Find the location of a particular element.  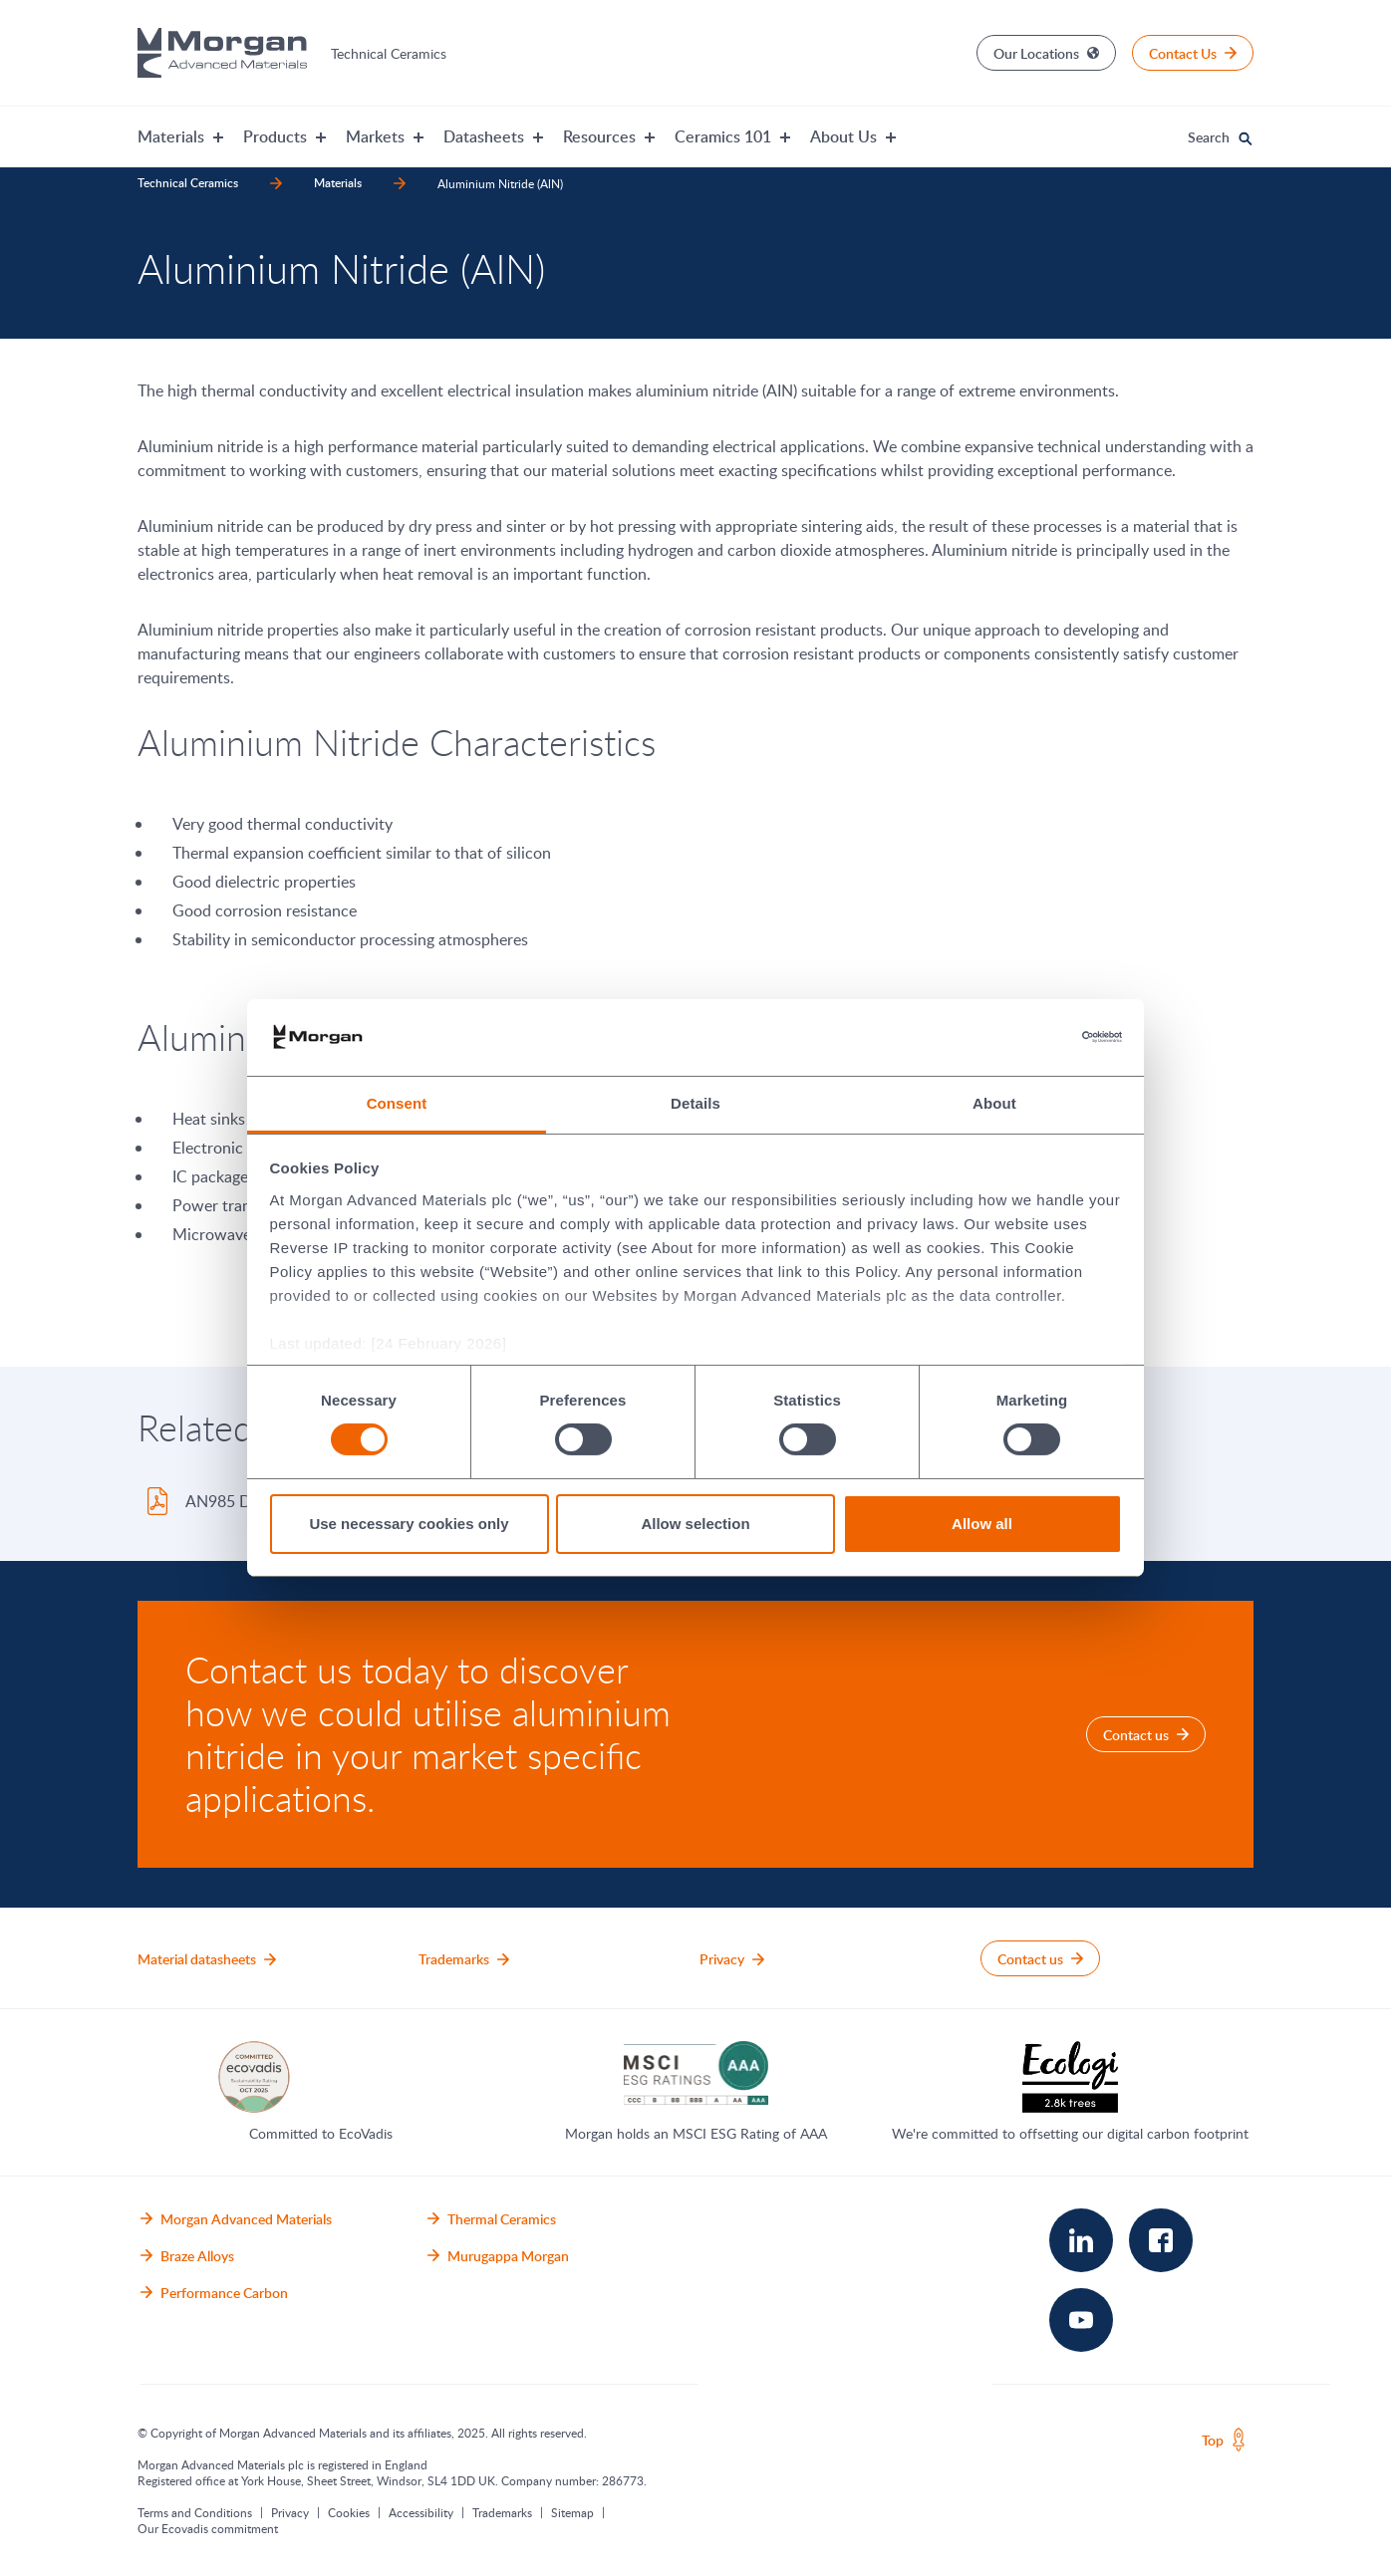

Allow selection is located at coordinates (695, 1523).